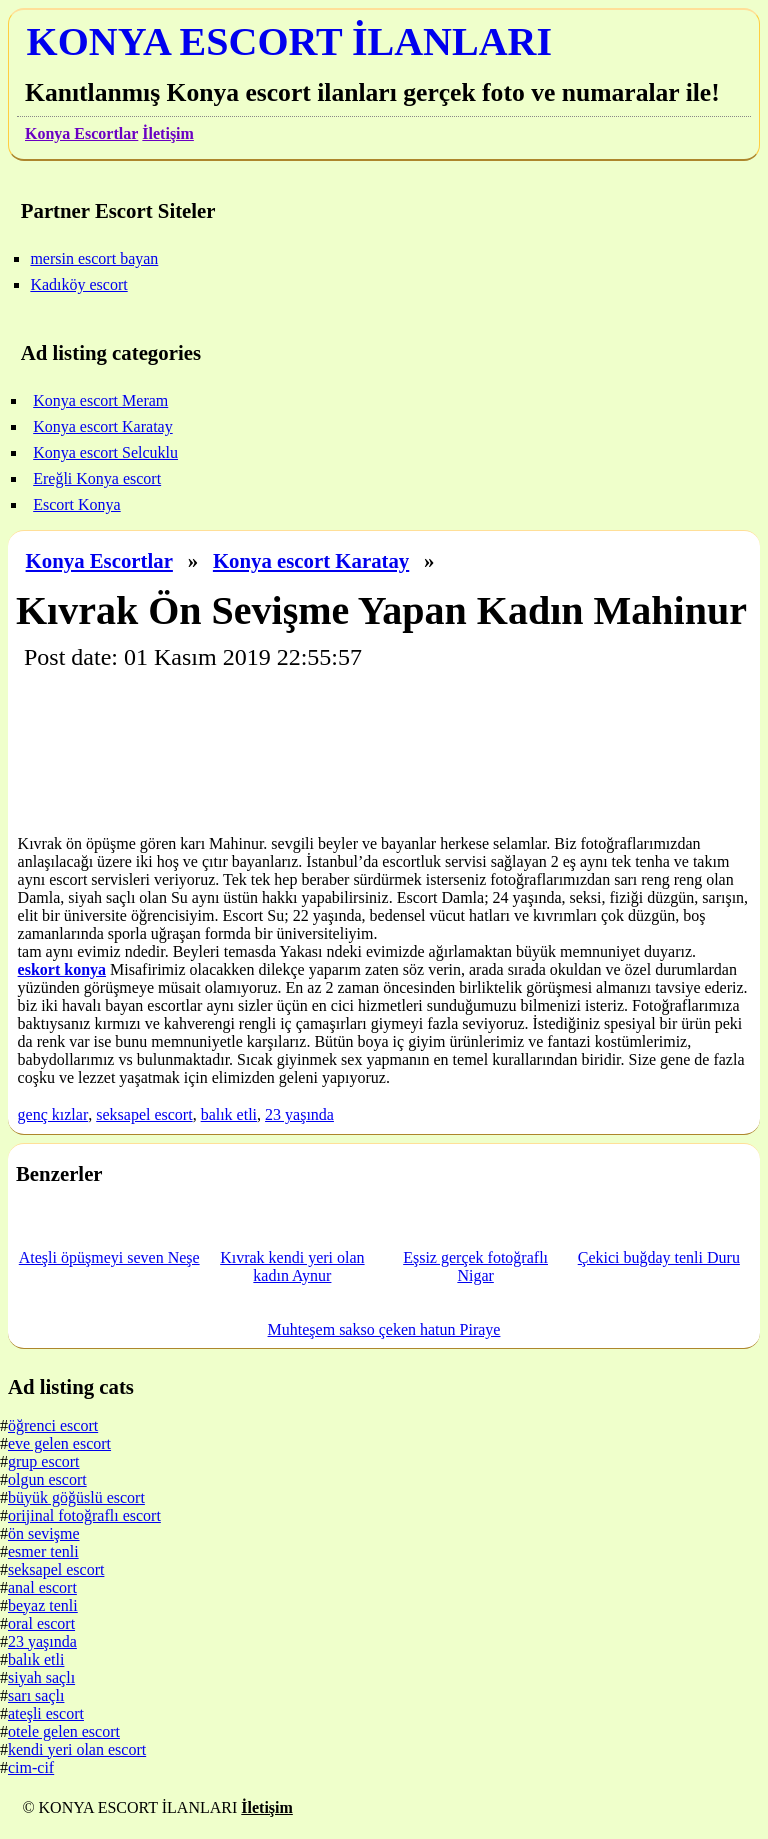 This screenshot has width=768, height=1839. What do you see at coordinates (229, 1114) in the screenshot?
I see `balık etli` at bounding box center [229, 1114].